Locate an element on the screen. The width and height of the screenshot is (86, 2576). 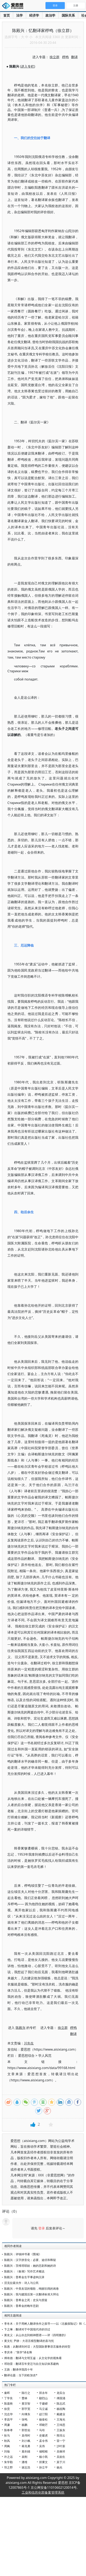
陈行之 is located at coordinates (26, 2393).